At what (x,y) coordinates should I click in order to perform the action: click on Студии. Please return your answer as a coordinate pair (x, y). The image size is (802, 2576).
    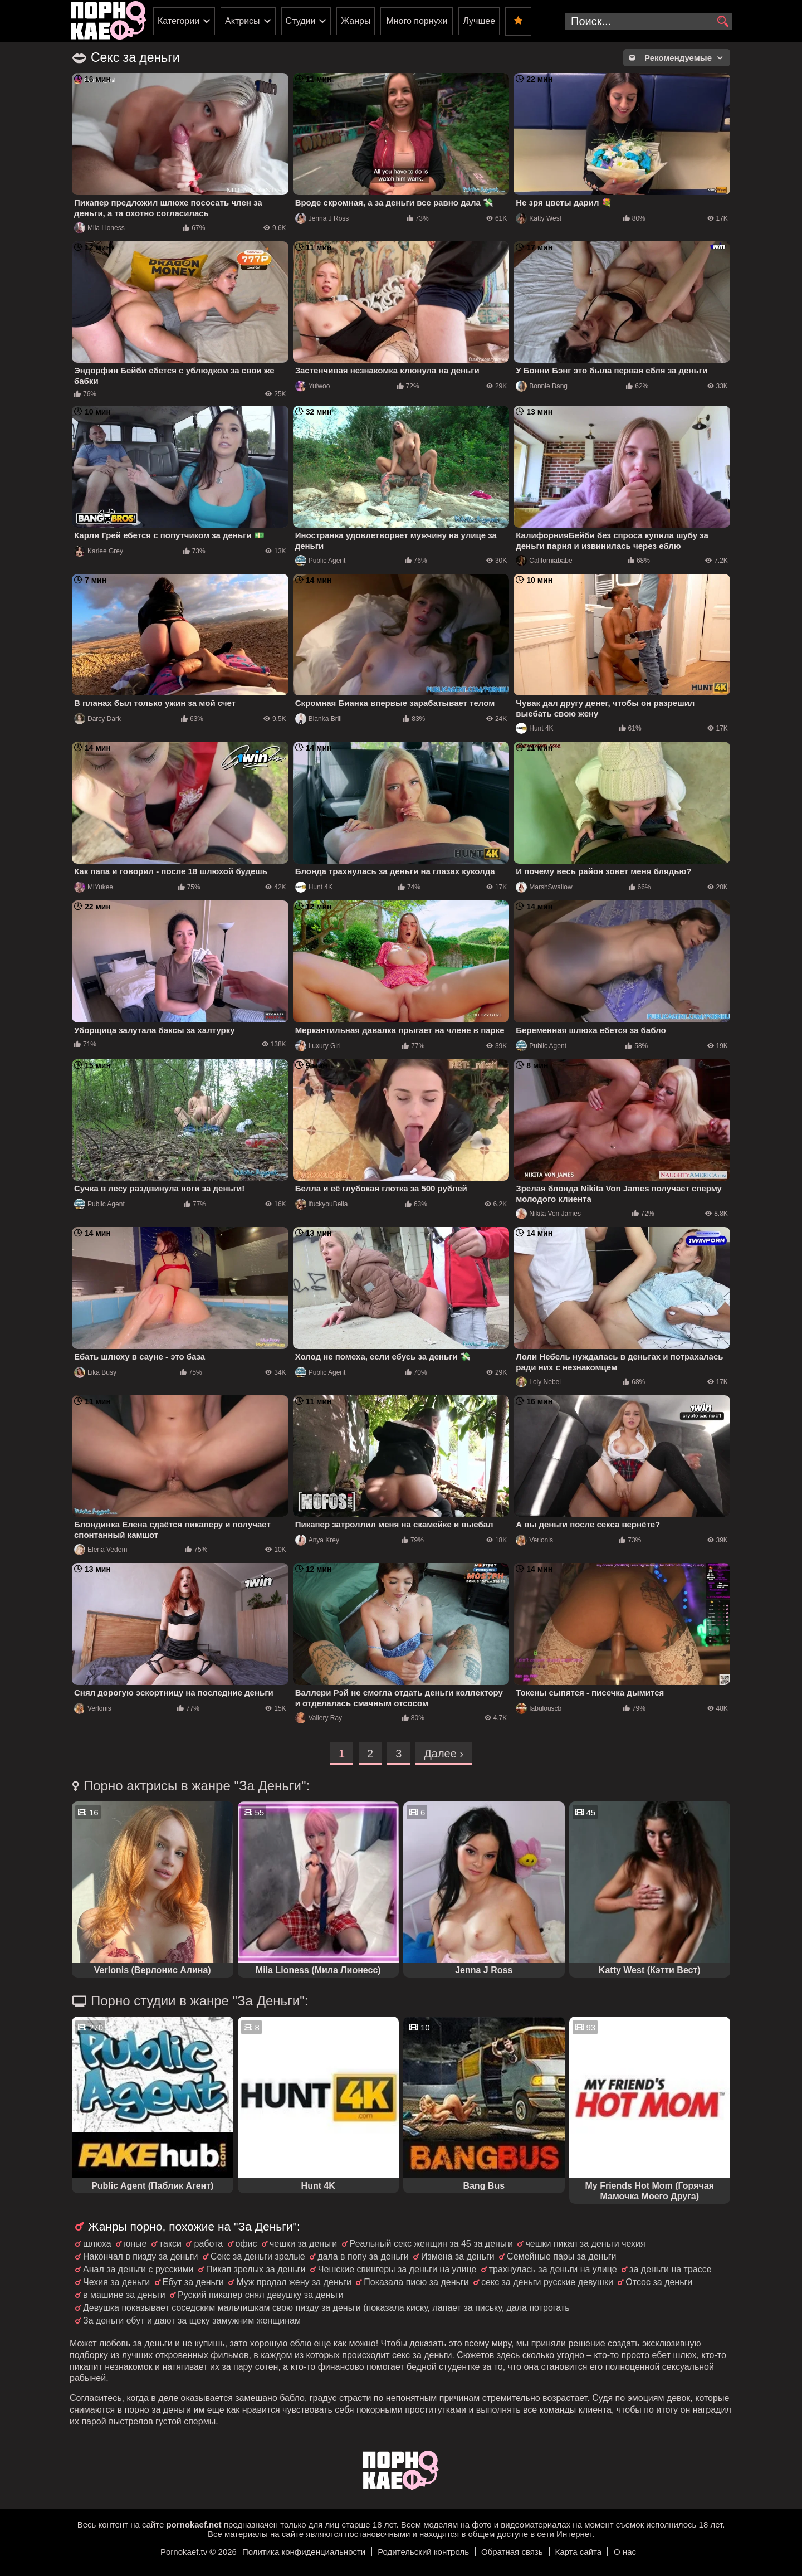
    Looking at the image, I should click on (301, 21).